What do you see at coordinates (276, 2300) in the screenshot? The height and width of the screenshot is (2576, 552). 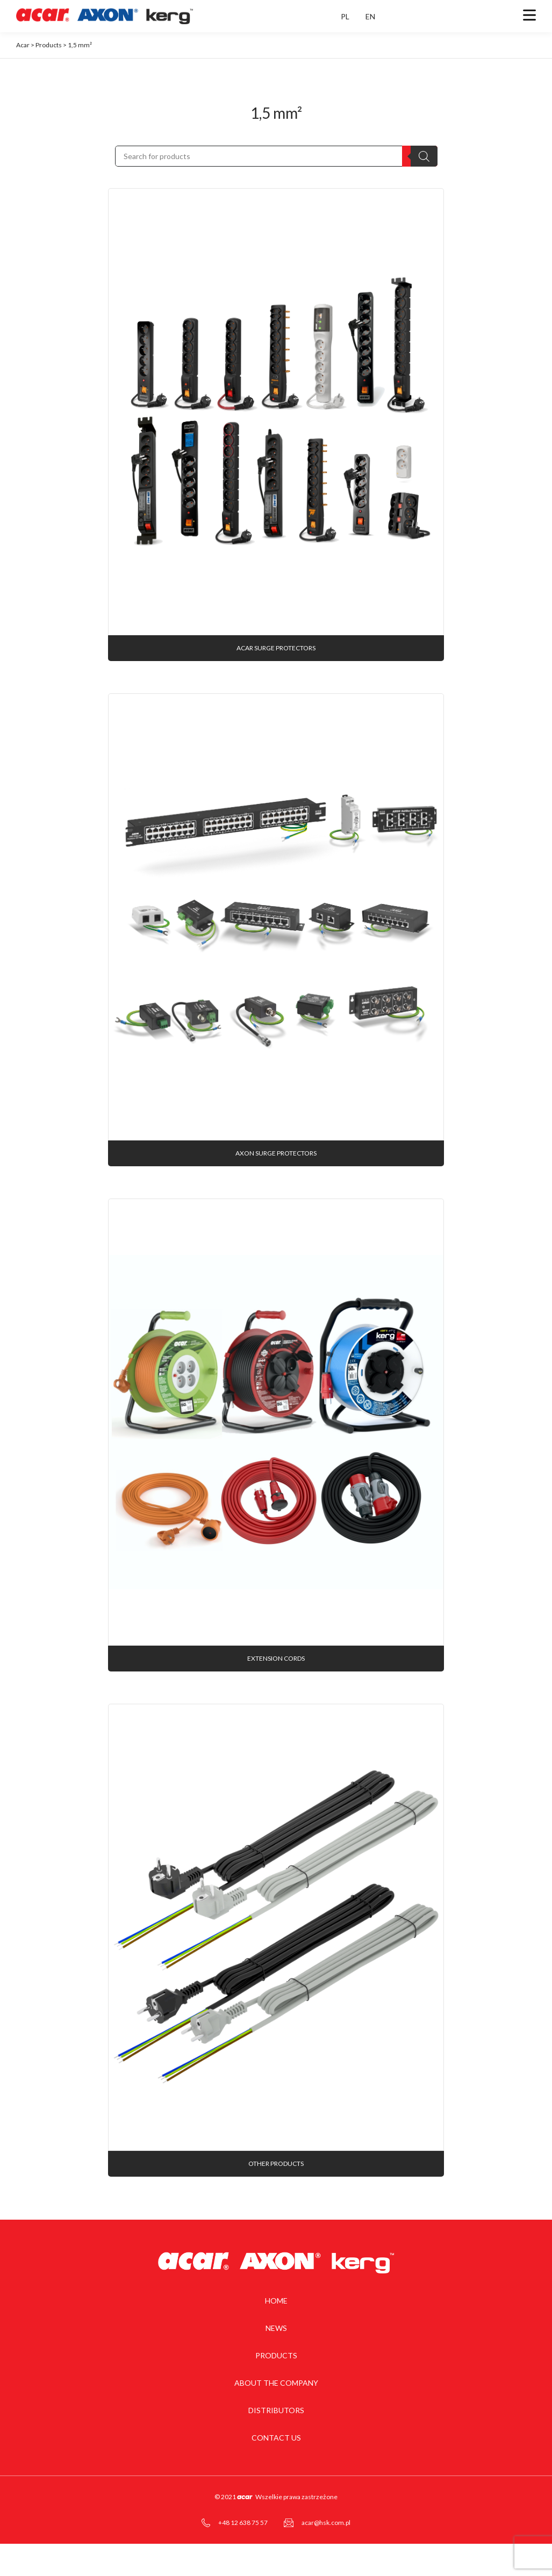 I see `Home` at bounding box center [276, 2300].